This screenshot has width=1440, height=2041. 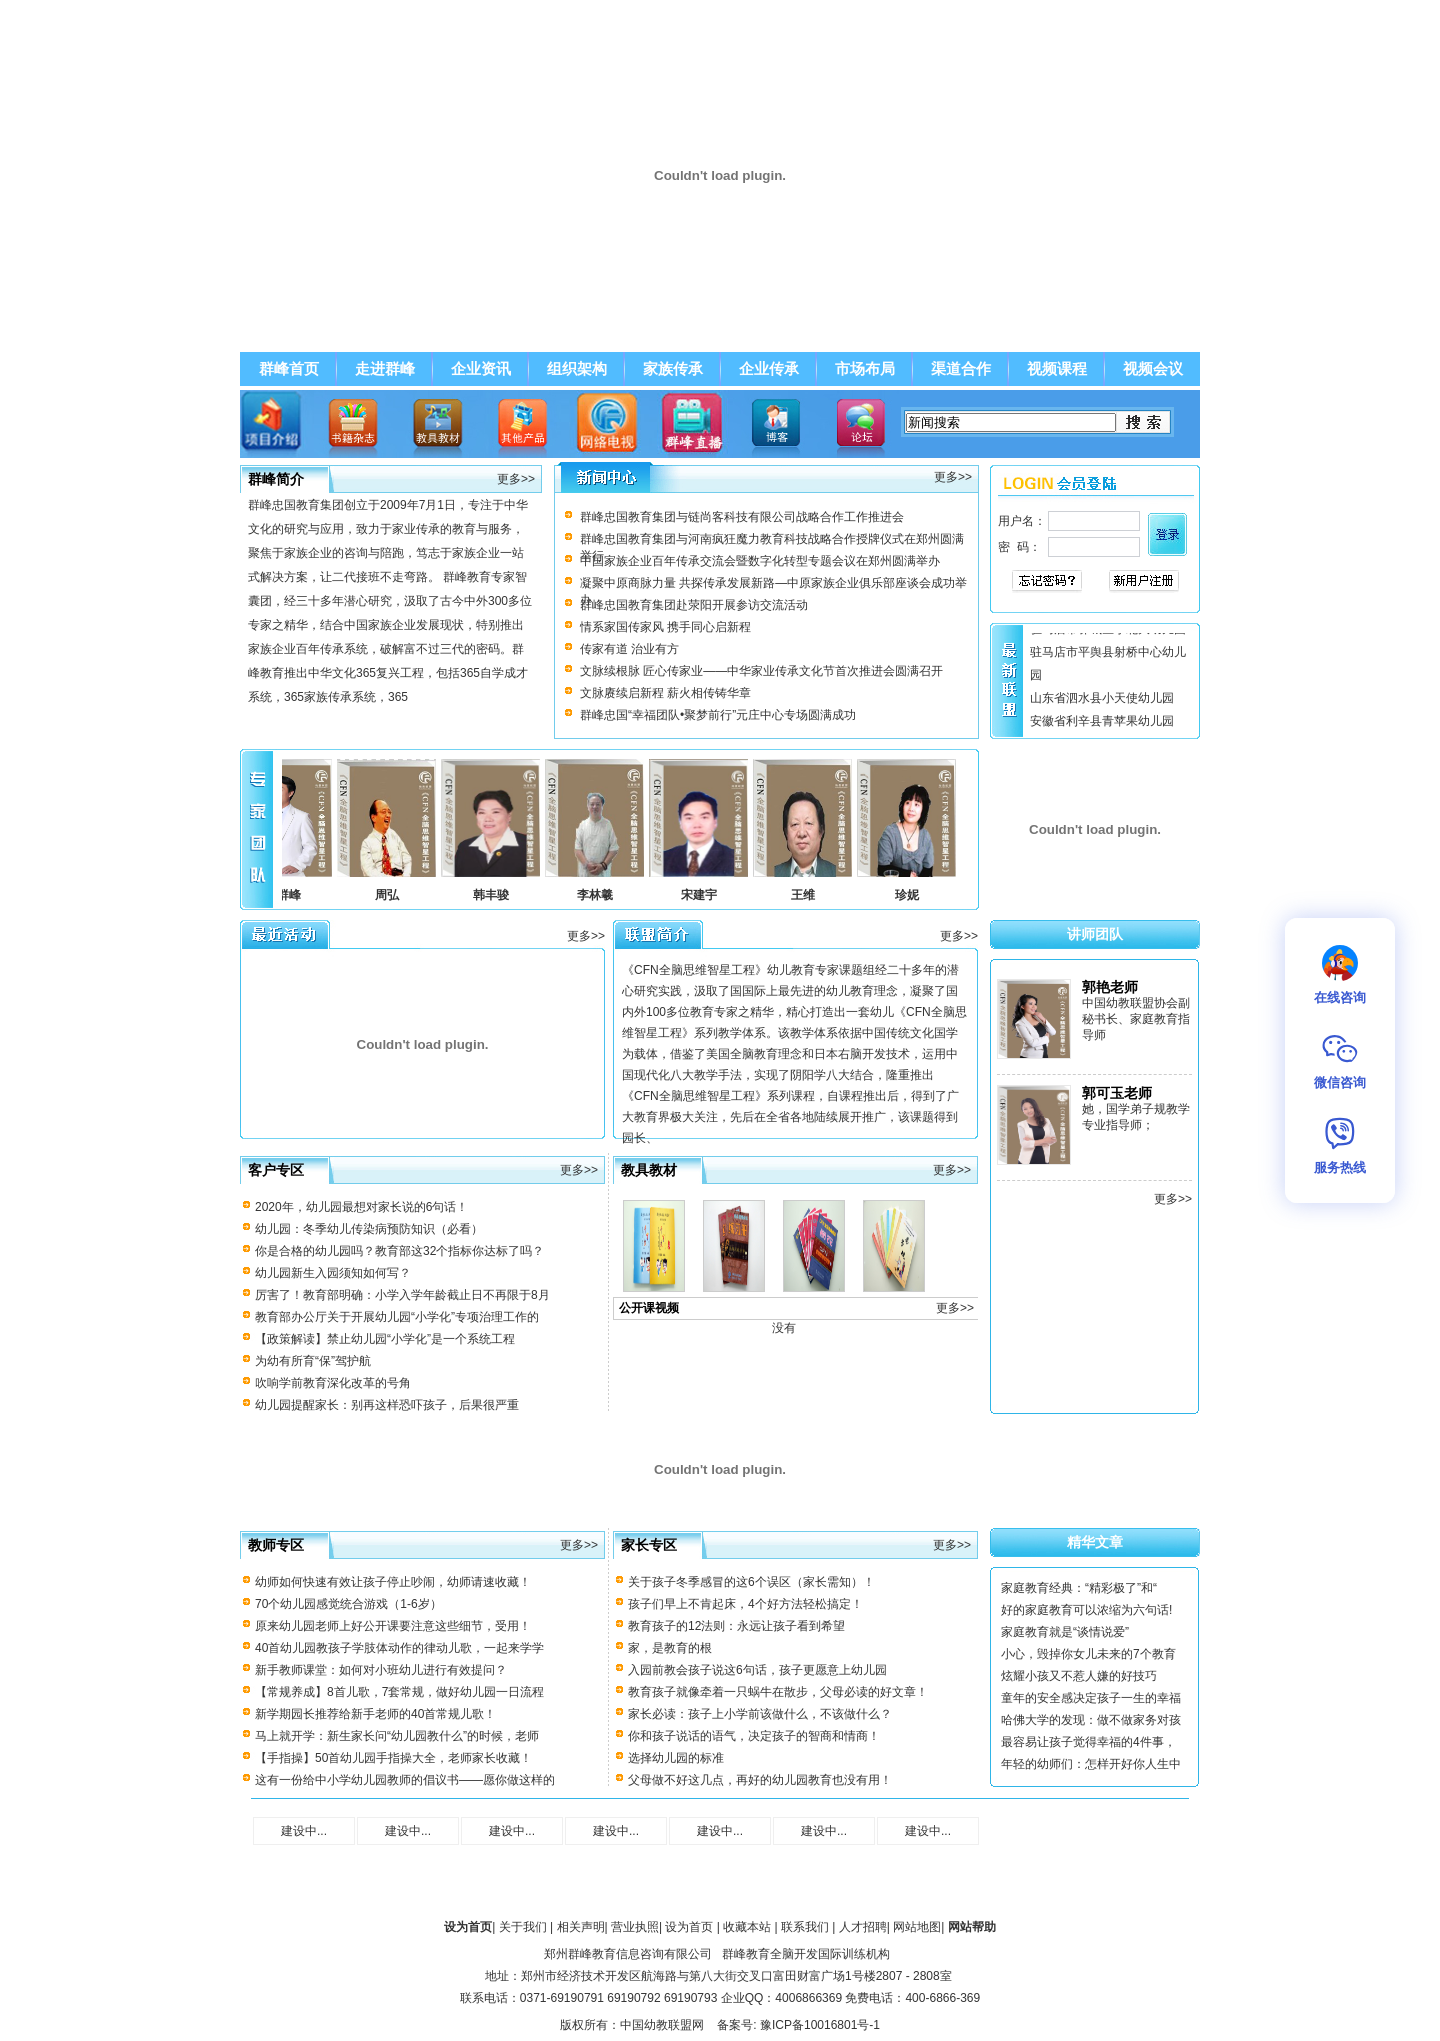 What do you see at coordinates (811, 895) in the screenshot?
I see `王维` at bounding box center [811, 895].